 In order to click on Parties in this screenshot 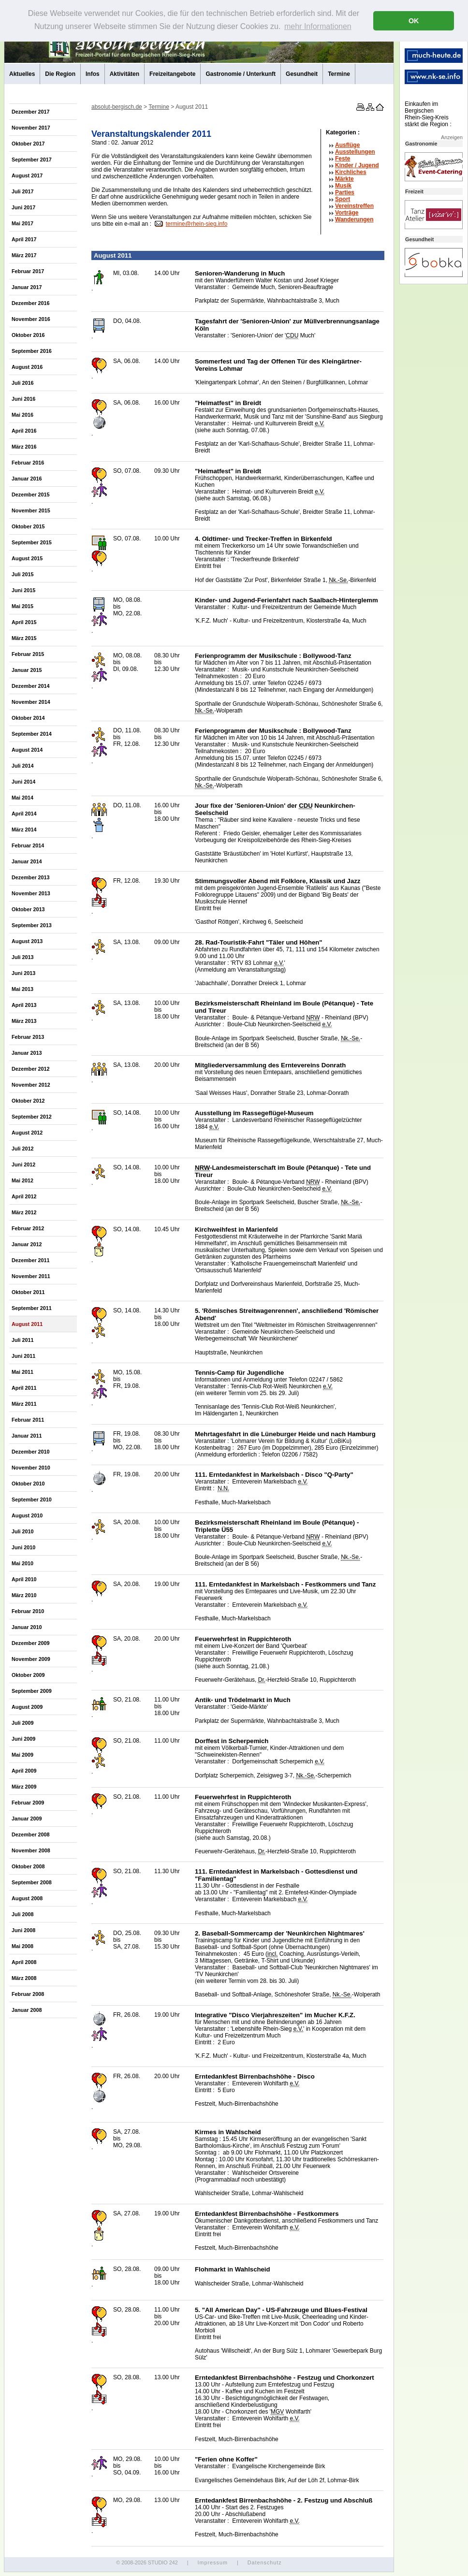, I will do `click(344, 192)`.